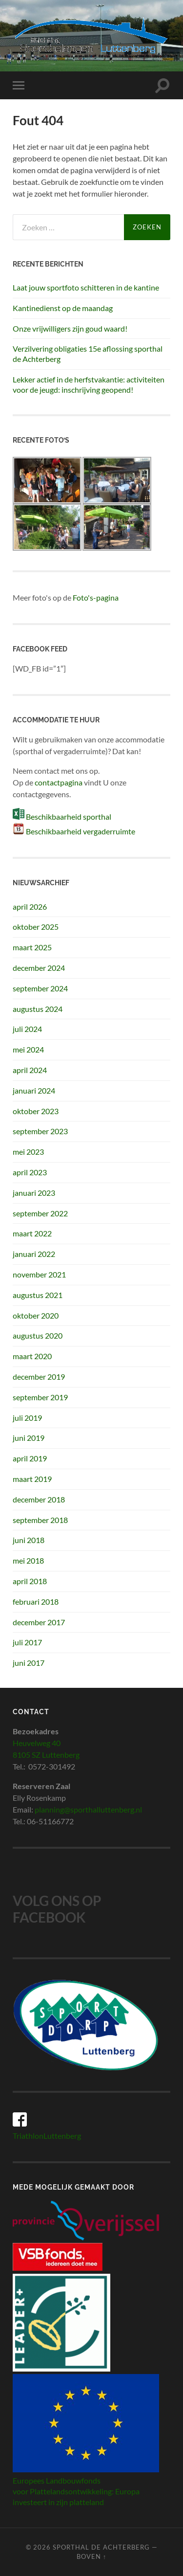 This screenshot has width=183, height=2576. What do you see at coordinates (39, 1274) in the screenshot?
I see `november 2021` at bounding box center [39, 1274].